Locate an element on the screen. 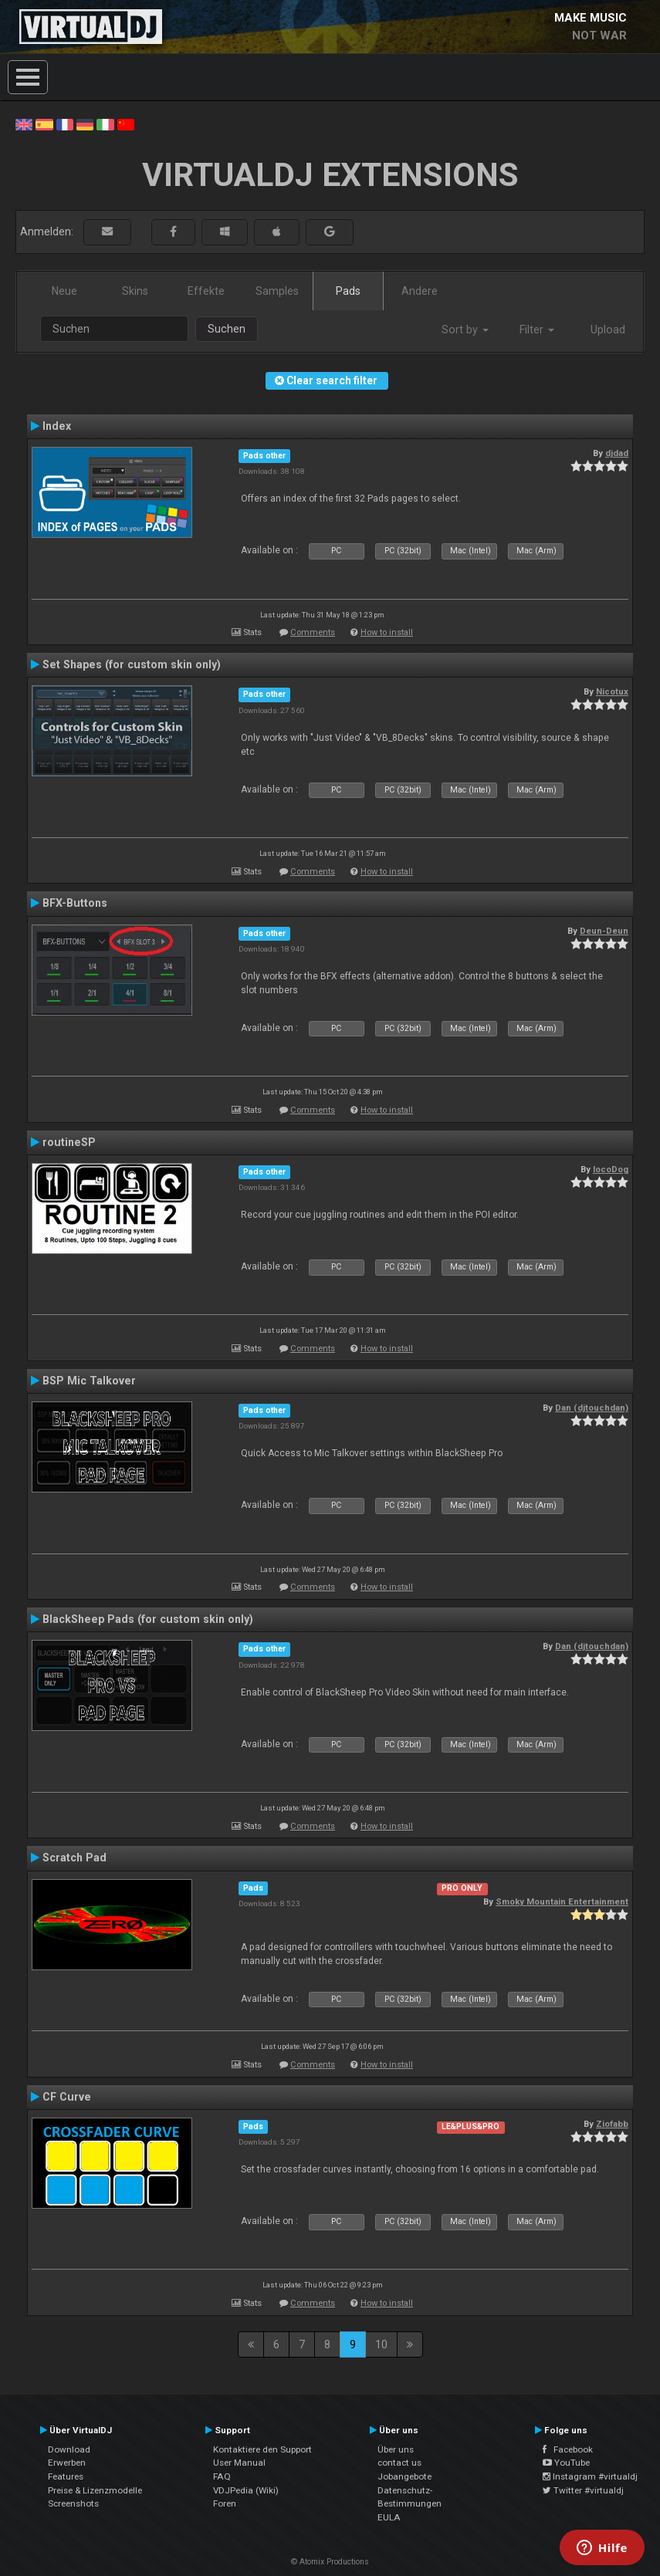 The image size is (660, 2576). Erwerben is located at coordinates (67, 2462).